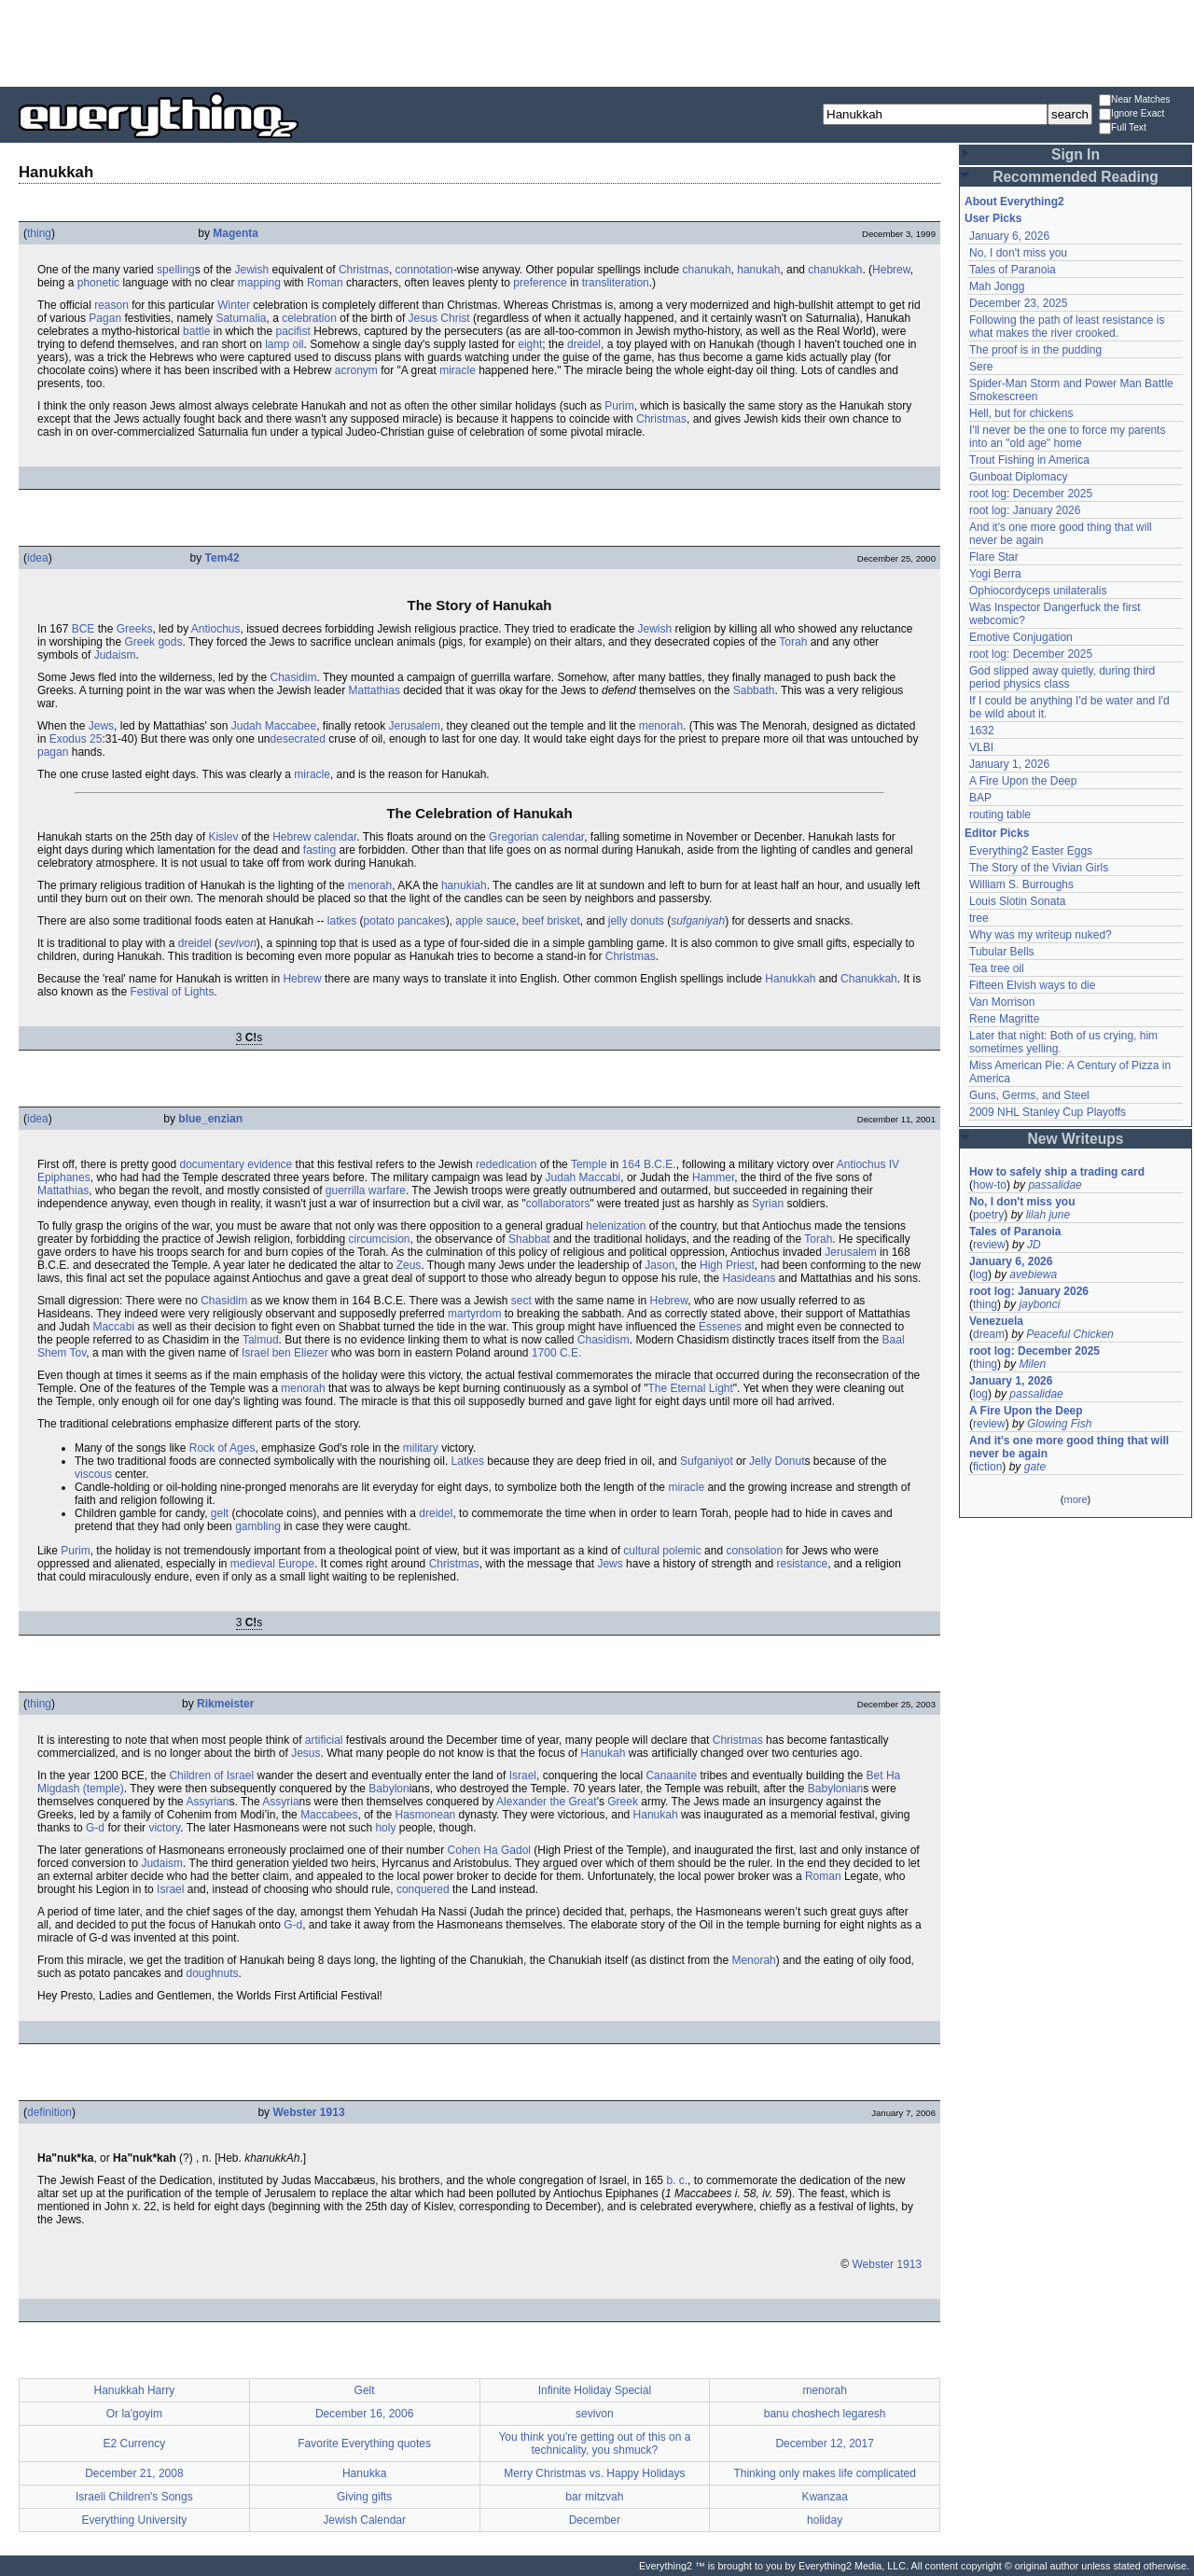  Describe the element at coordinates (1037, 590) in the screenshot. I see `Ophiocordyceps unilateralis` at that location.